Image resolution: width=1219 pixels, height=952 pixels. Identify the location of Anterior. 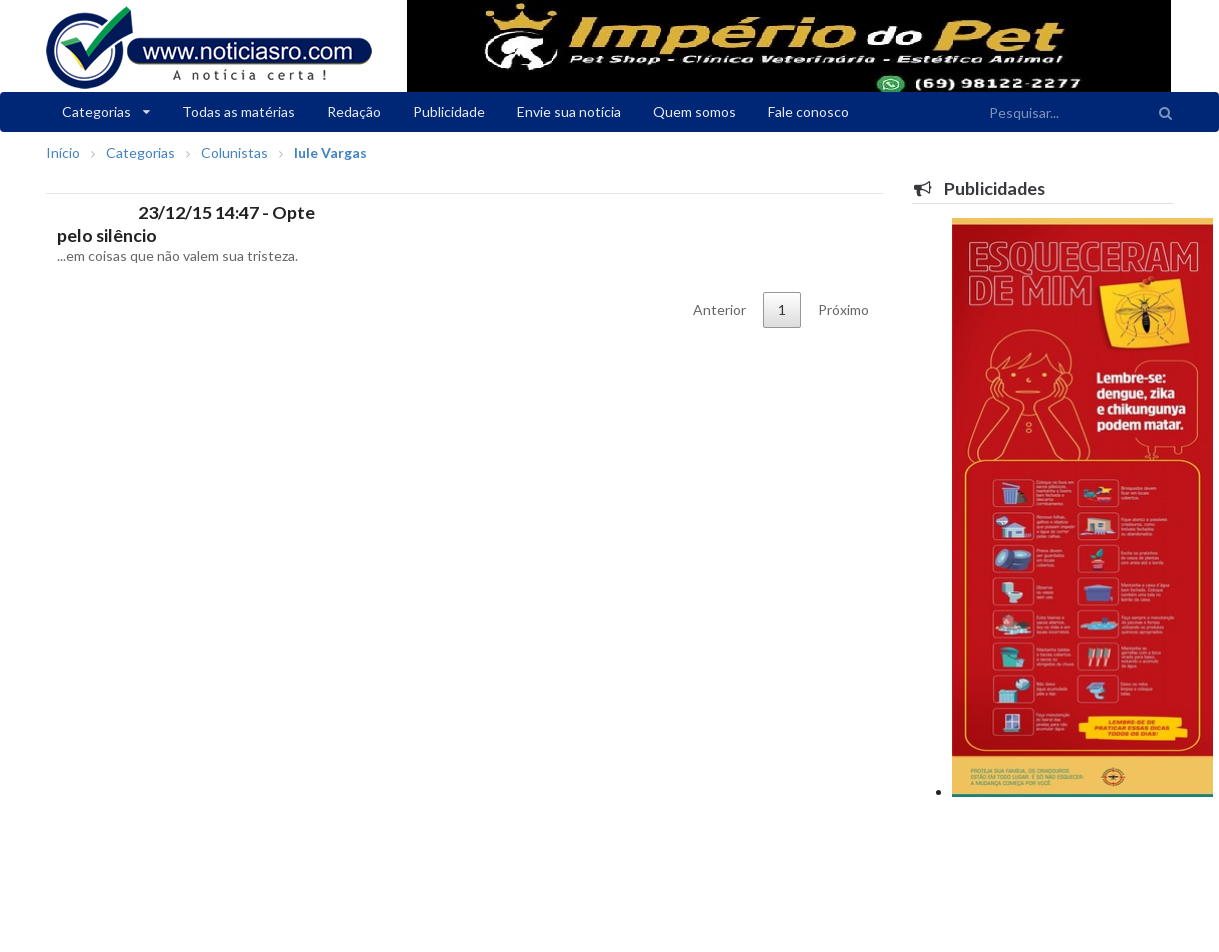
(719, 309).